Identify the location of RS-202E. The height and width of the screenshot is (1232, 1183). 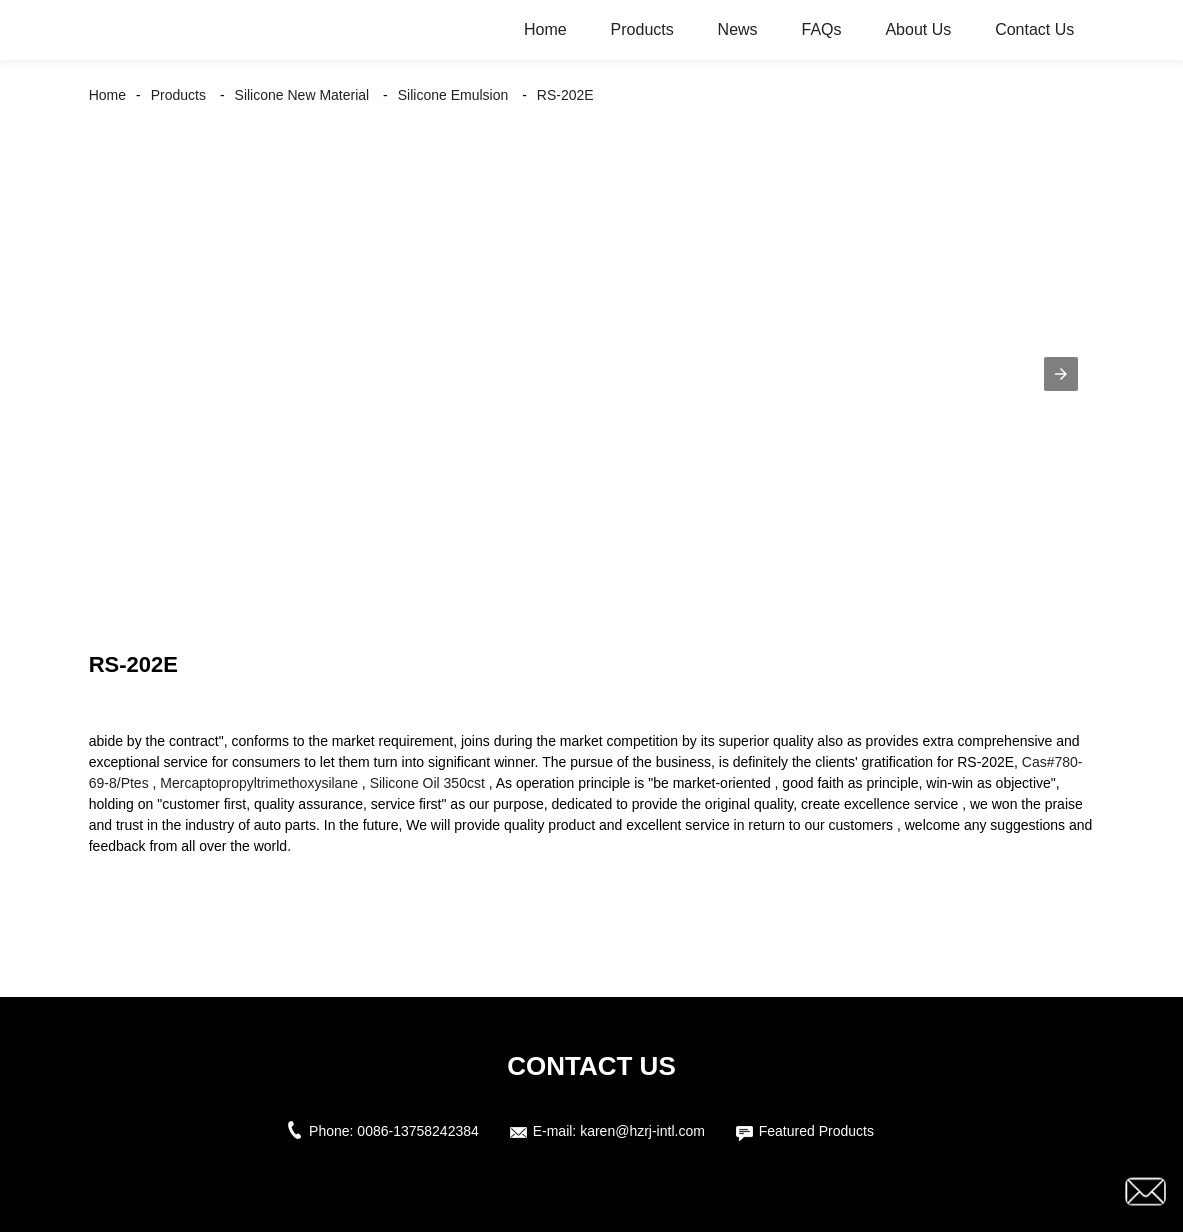
(565, 95).